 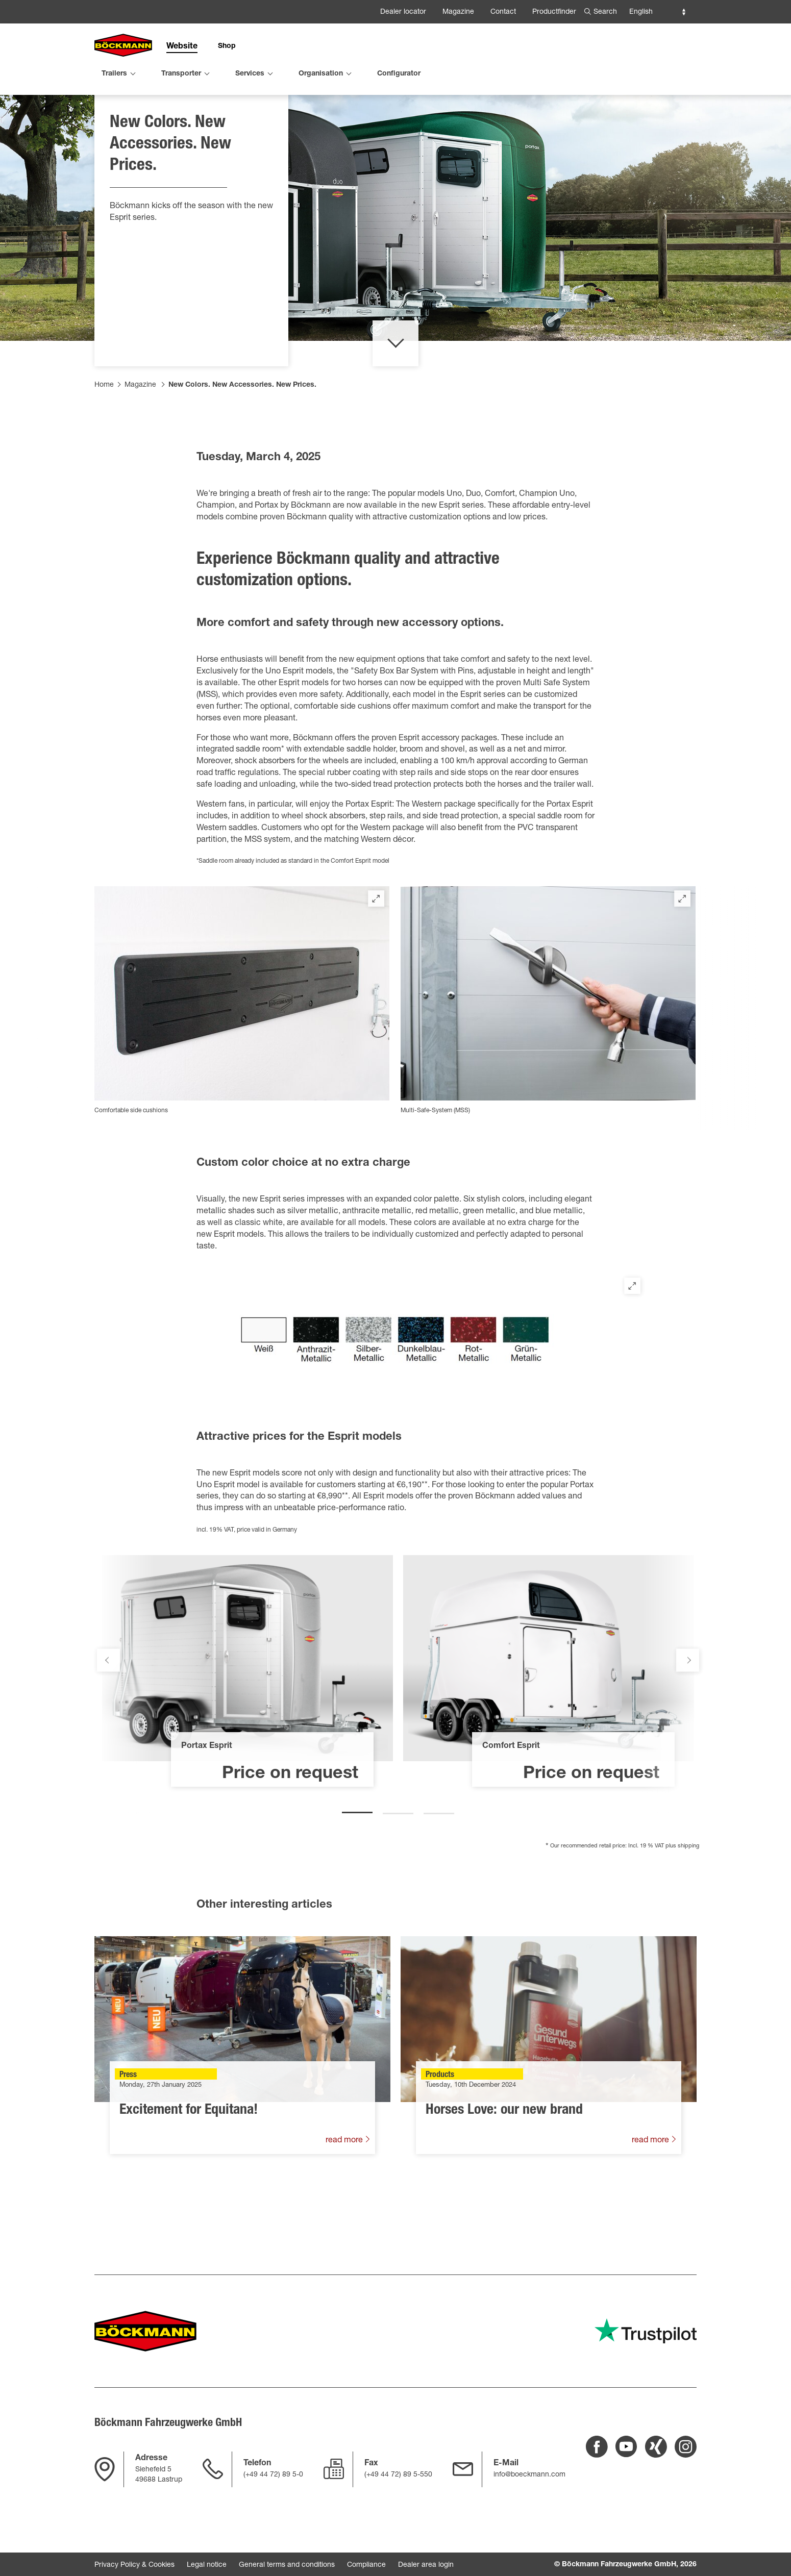 I want to click on Excitement for Equitana!, so click(x=188, y=2165).